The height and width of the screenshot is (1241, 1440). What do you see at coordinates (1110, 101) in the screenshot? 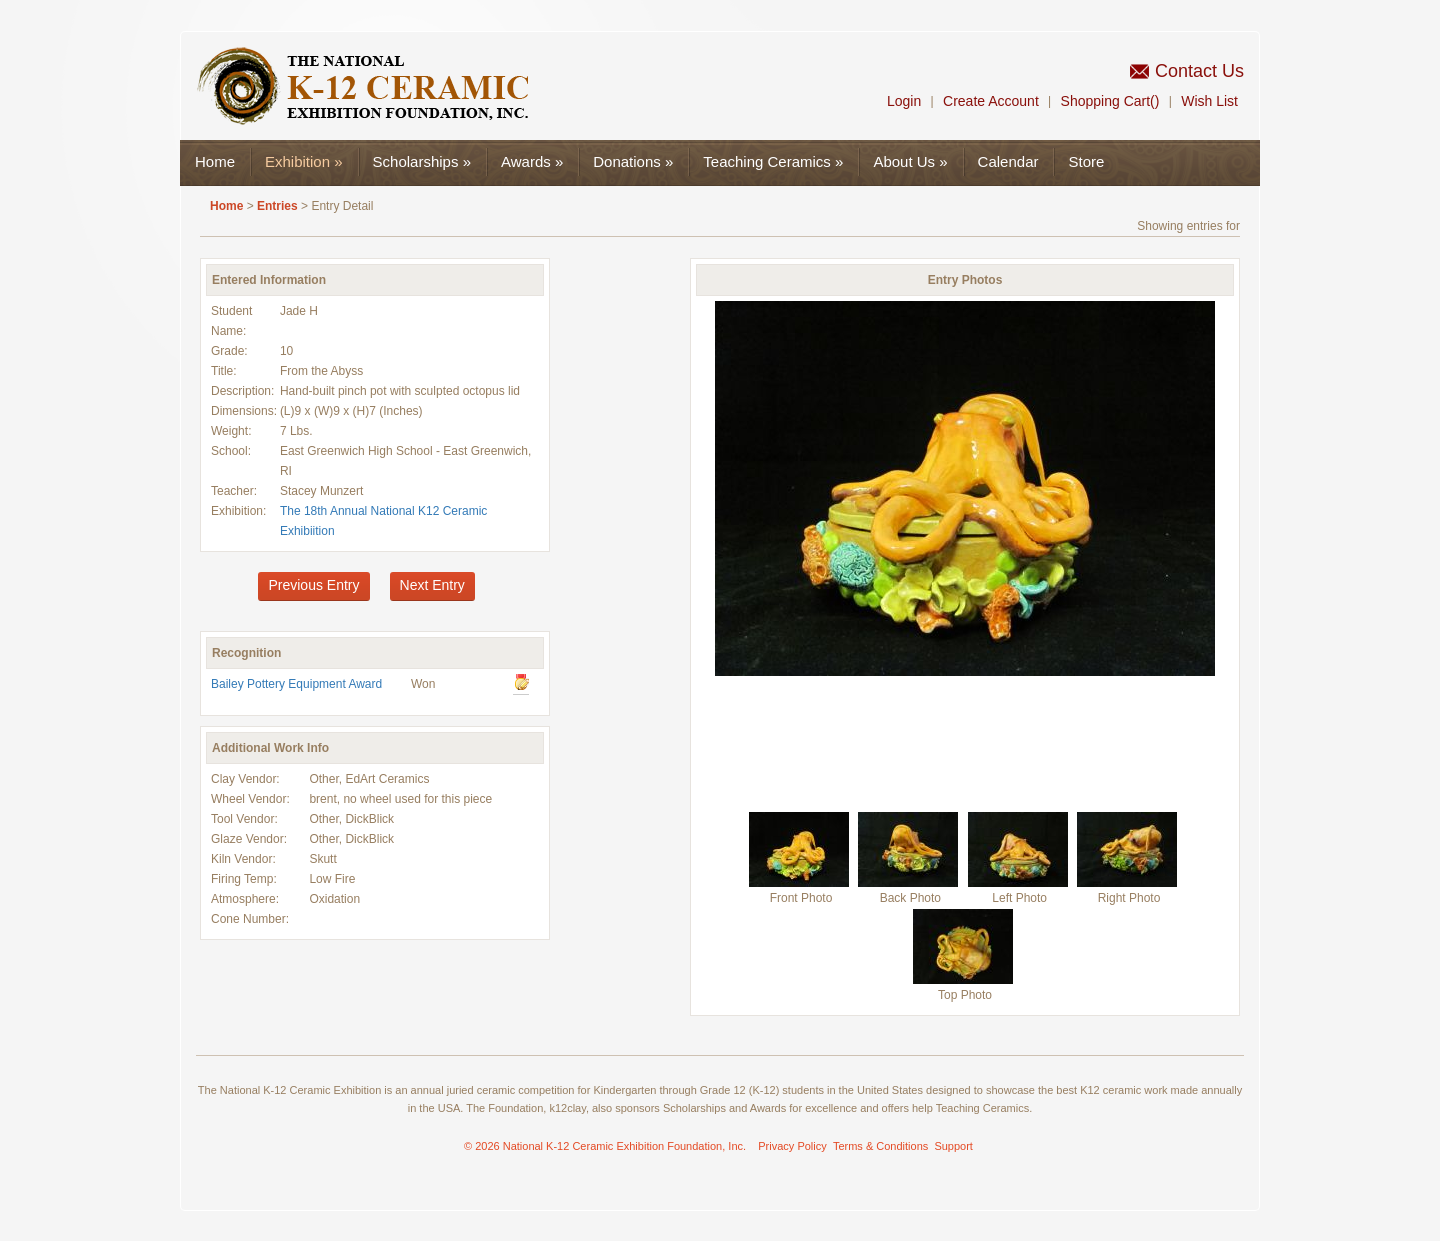
I see `Shopping Cart()` at bounding box center [1110, 101].